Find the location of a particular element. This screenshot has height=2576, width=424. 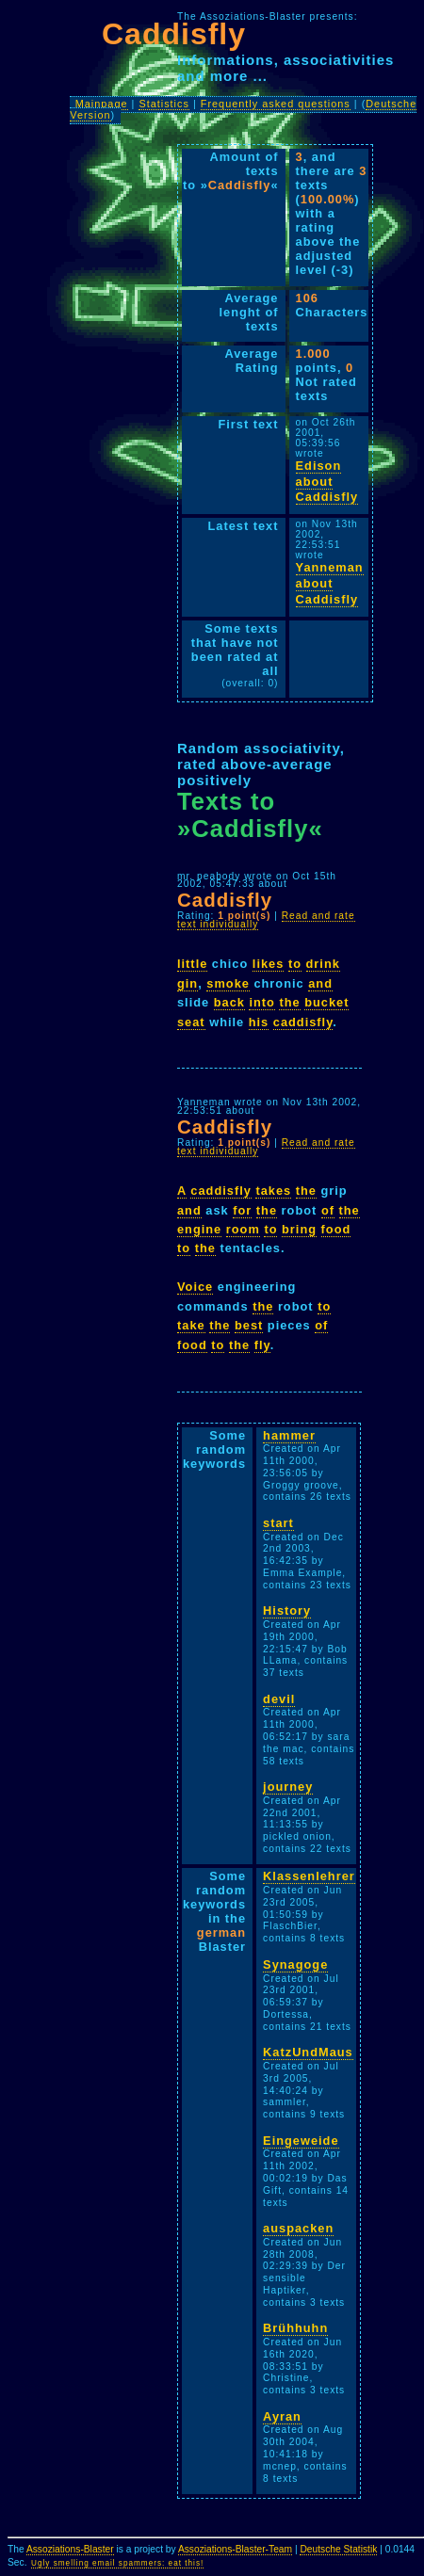

journey is located at coordinates (288, 1786).